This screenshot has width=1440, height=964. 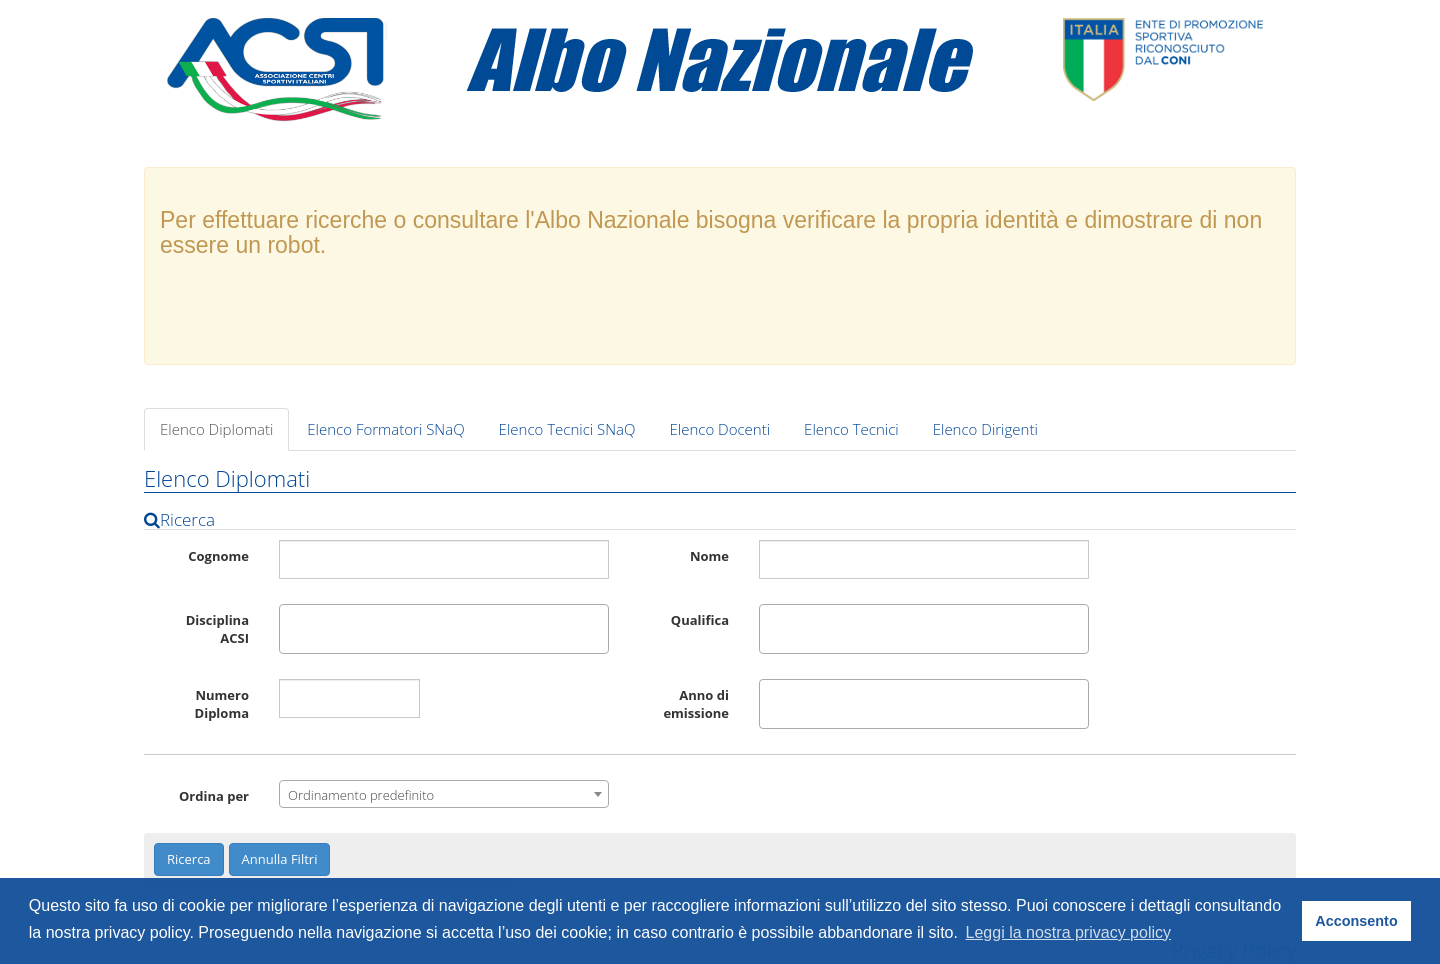 What do you see at coordinates (851, 429) in the screenshot?
I see `Elenco Tecnici` at bounding box center [851, 429].